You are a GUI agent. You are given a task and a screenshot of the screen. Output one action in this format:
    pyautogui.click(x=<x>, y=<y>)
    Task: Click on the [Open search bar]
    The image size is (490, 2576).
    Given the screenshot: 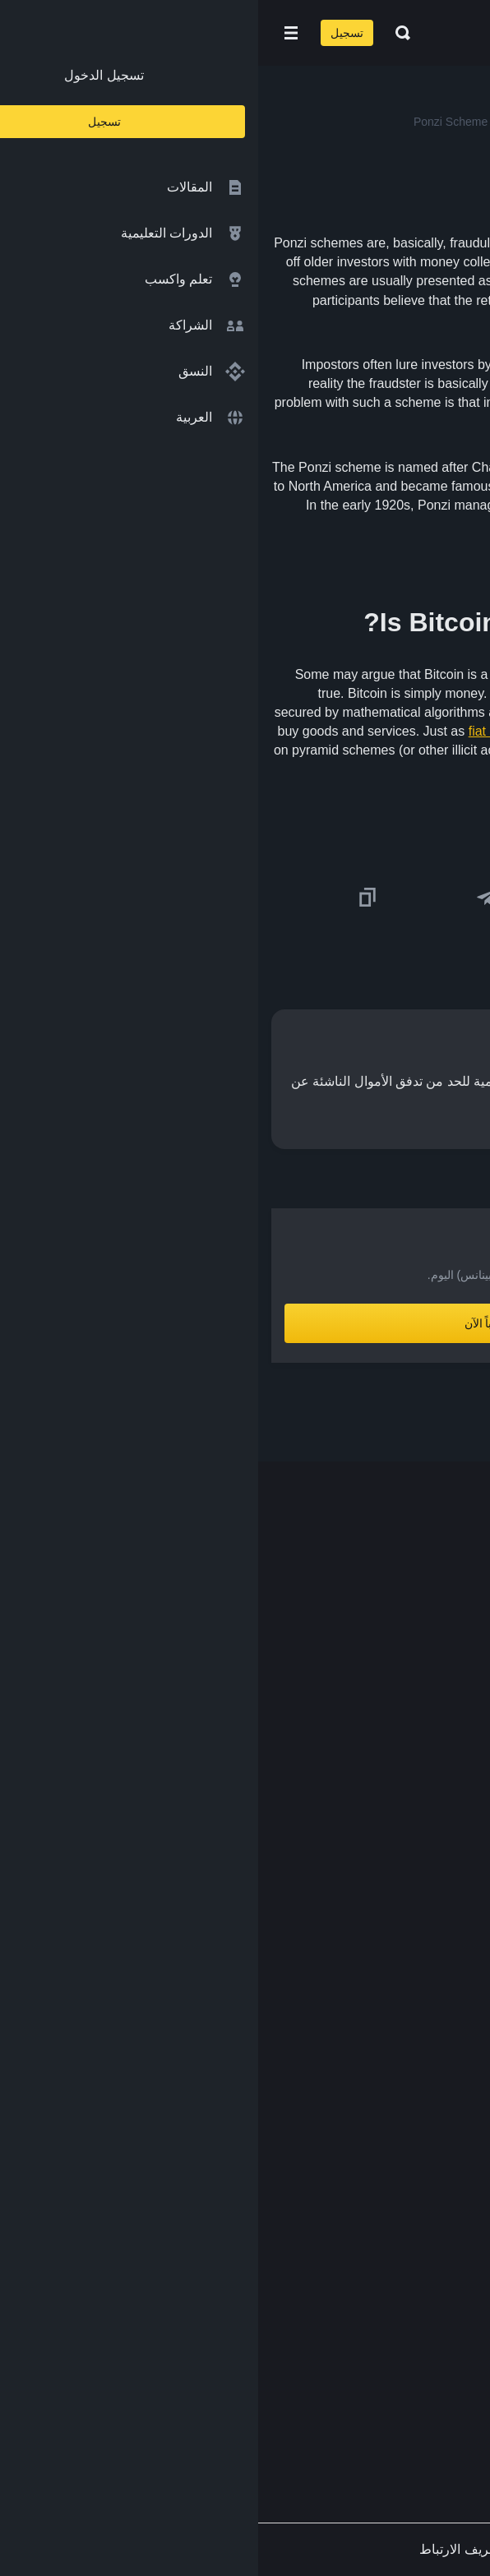 What is the action you would take?
    pyautogui.click(x=140, y=33)
    